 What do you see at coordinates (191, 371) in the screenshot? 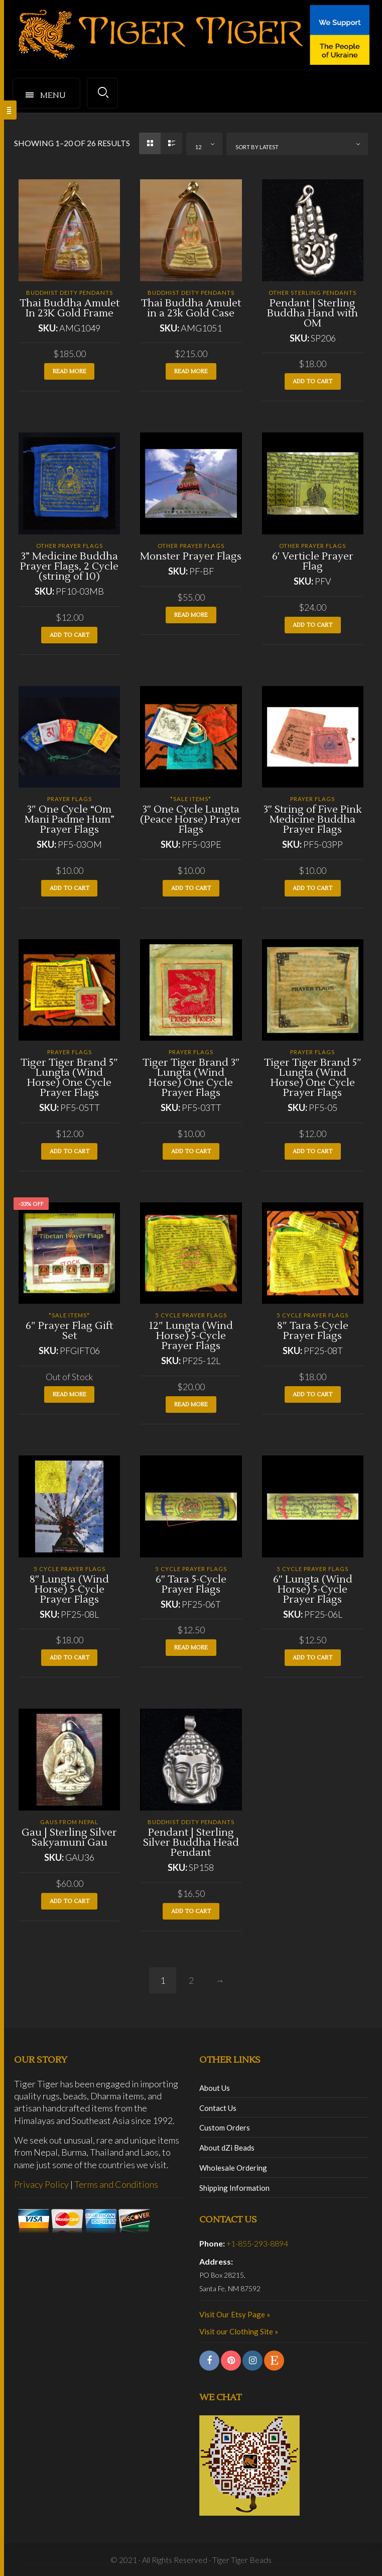
I see `Read more [Read more about “Thai Buddha Amulet in a 23k Gold Case”]` at bounding box center [191, 371].